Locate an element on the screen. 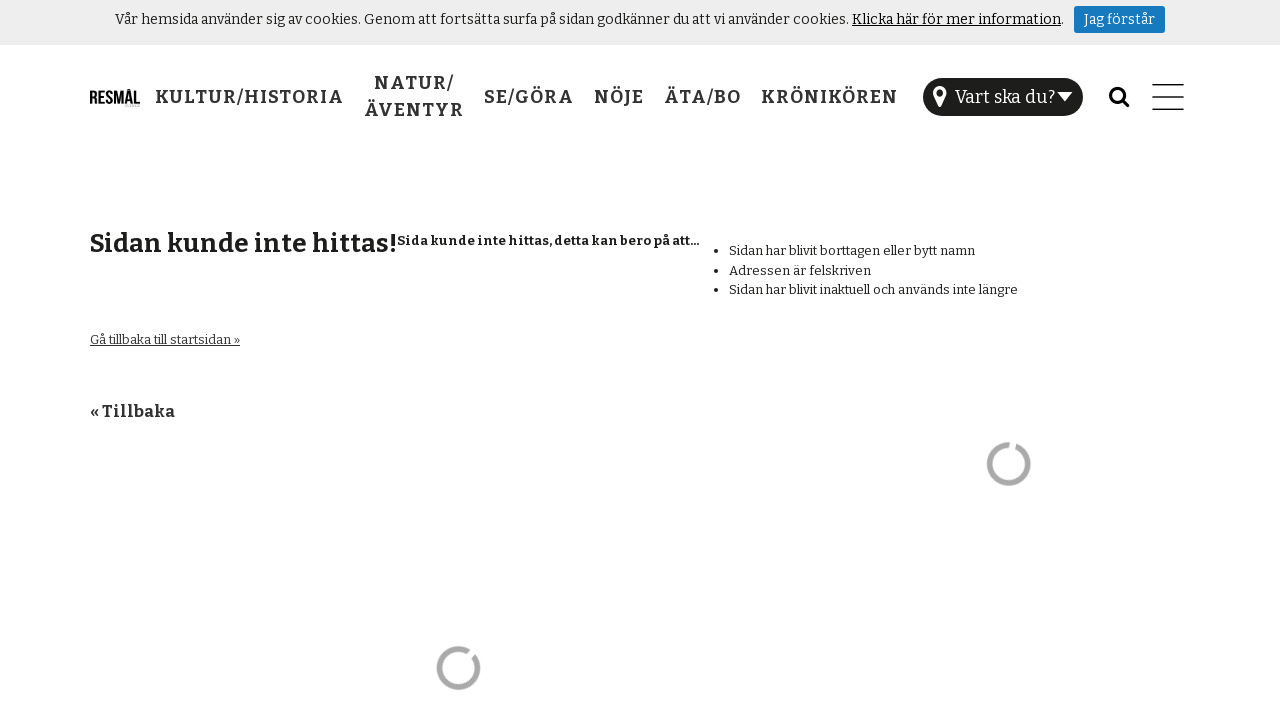 This screenshot has width=1280, height=720. « Tillbaka is located at coordinates (132, 411).